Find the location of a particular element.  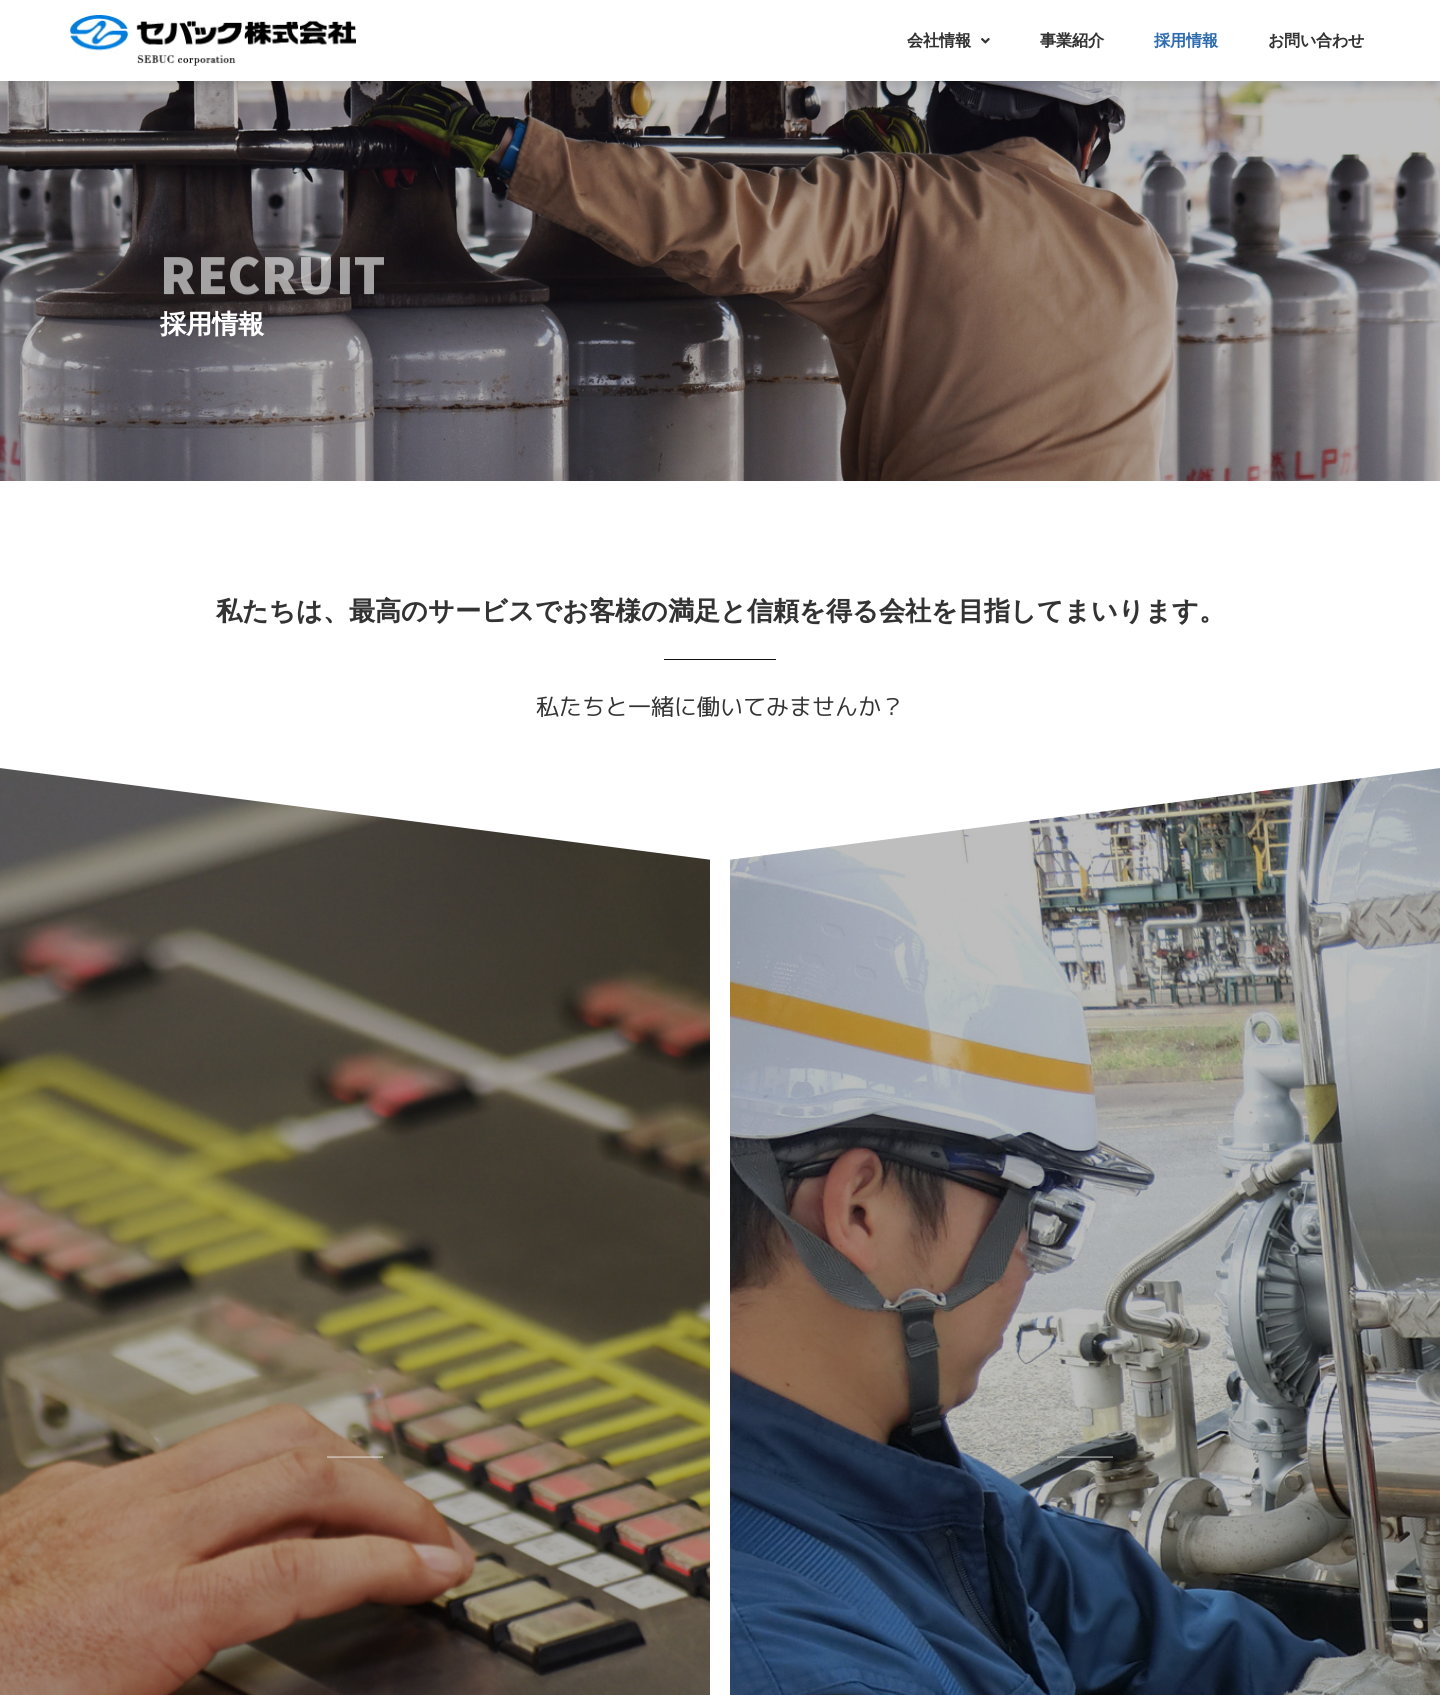

事業紹介 is located at coordinates (1072, 40).